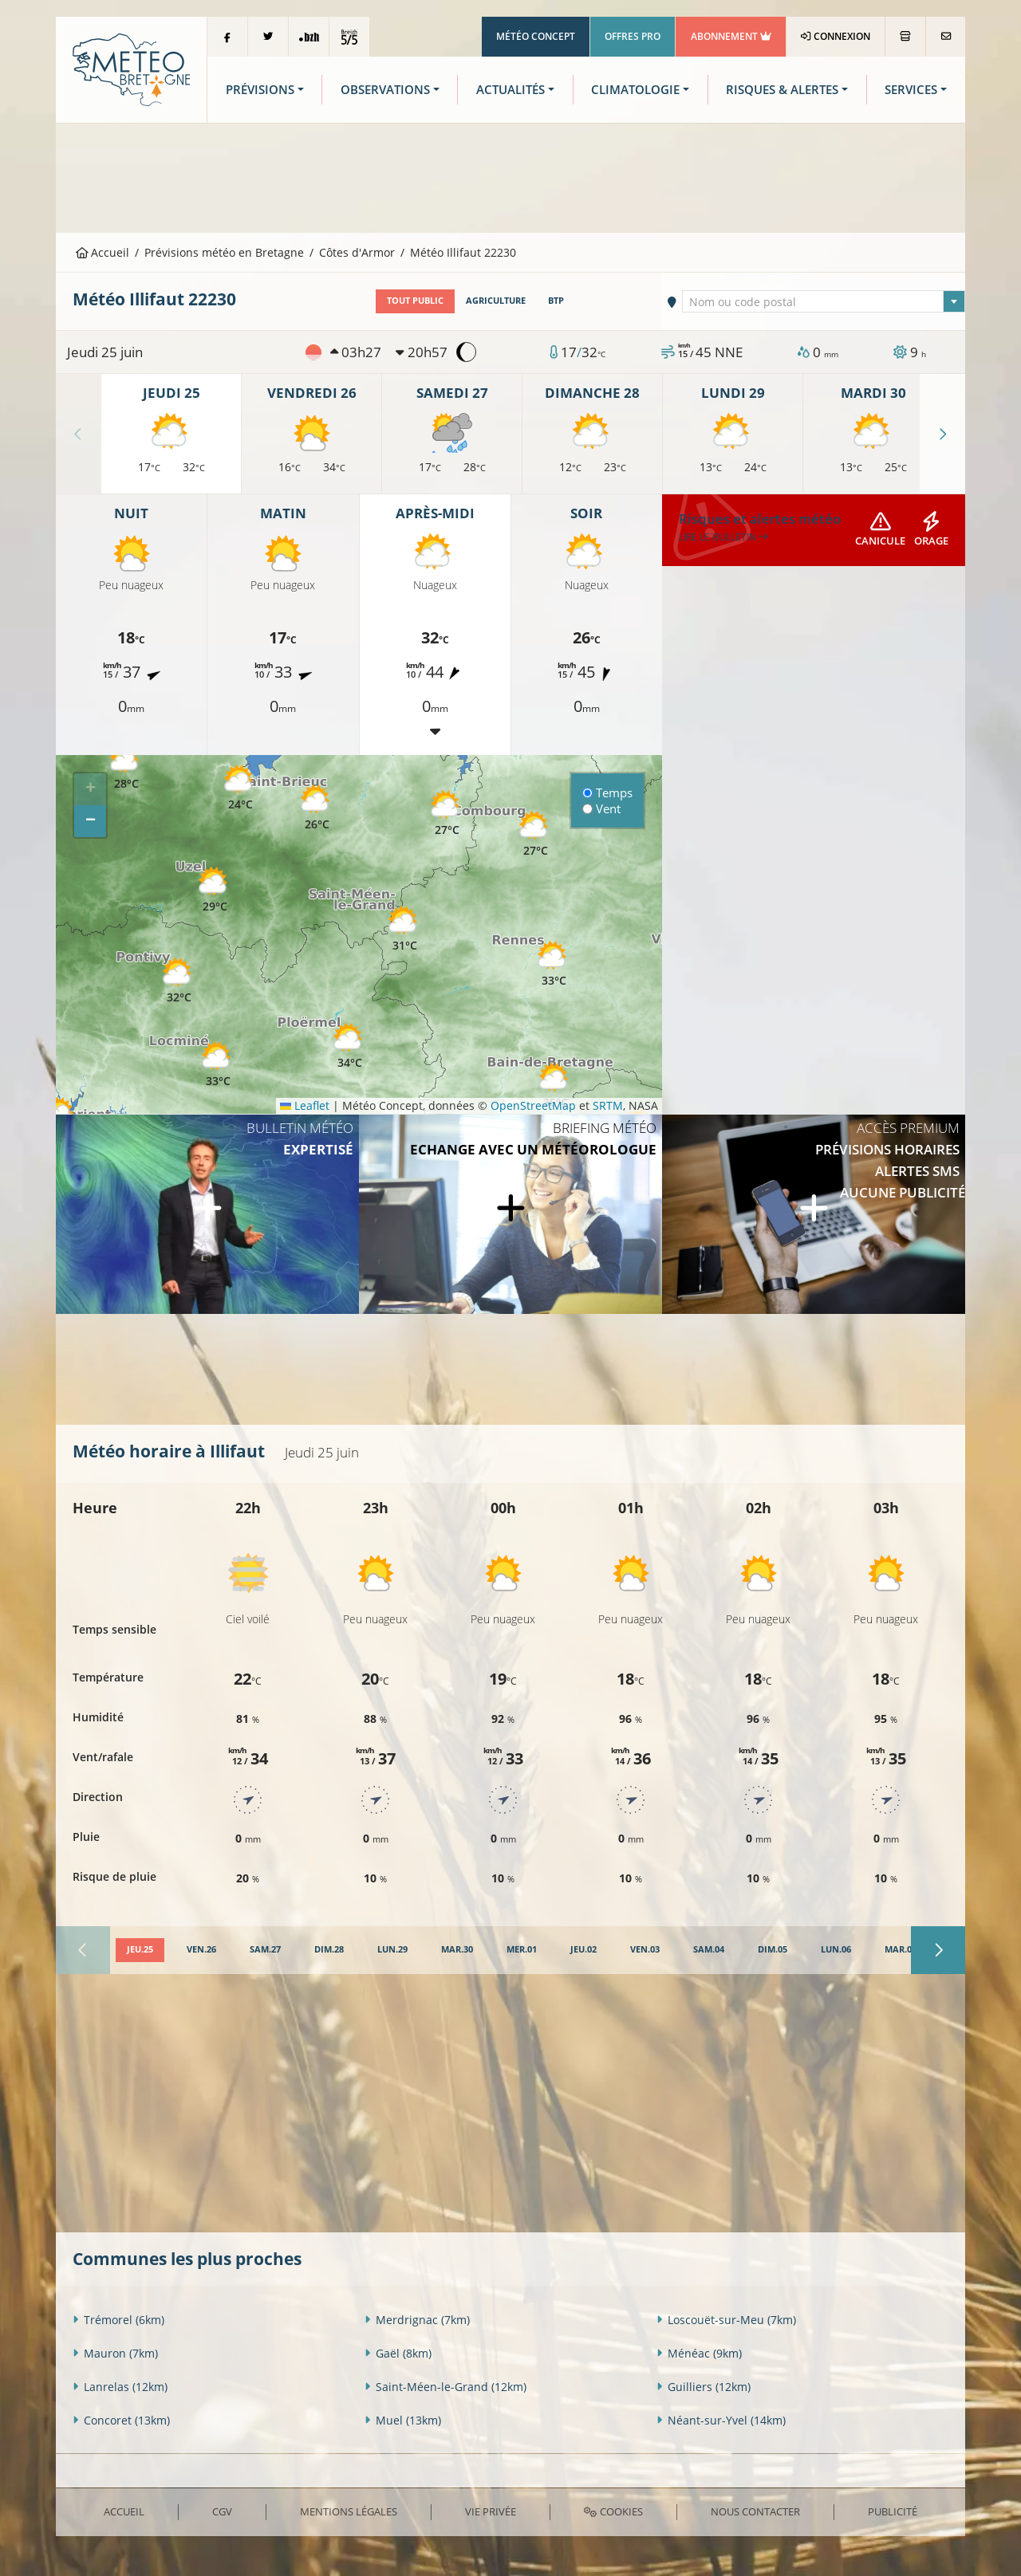 This screenshot has width=1021, height=2576. Describe the element at coordinates (304, 1105) in the screenshot. I see `Leaflet` at that location.